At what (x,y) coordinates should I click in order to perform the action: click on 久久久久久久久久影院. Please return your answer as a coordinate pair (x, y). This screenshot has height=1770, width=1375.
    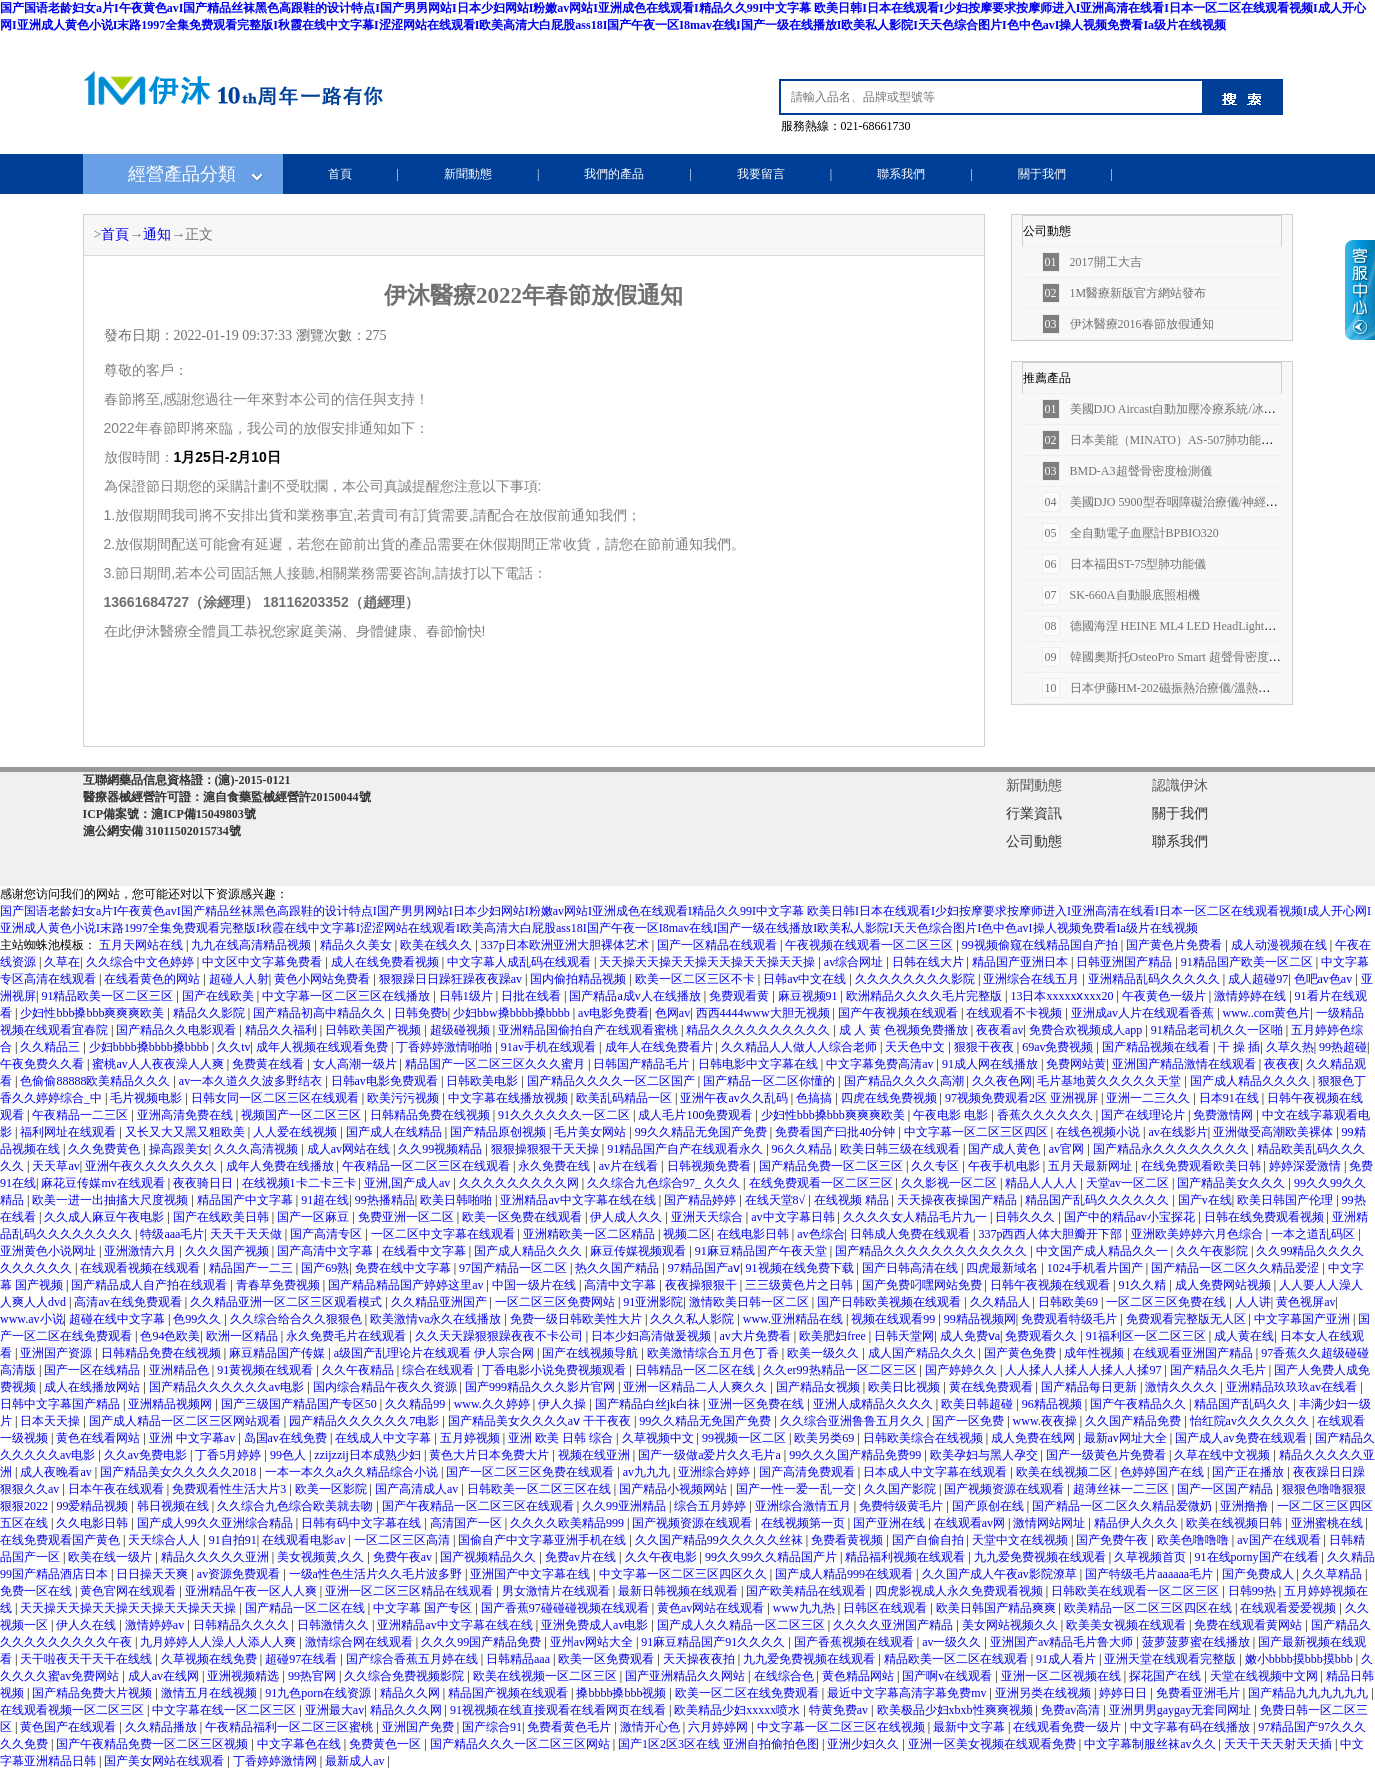
    Looking at the image, I should click on (916, 979).